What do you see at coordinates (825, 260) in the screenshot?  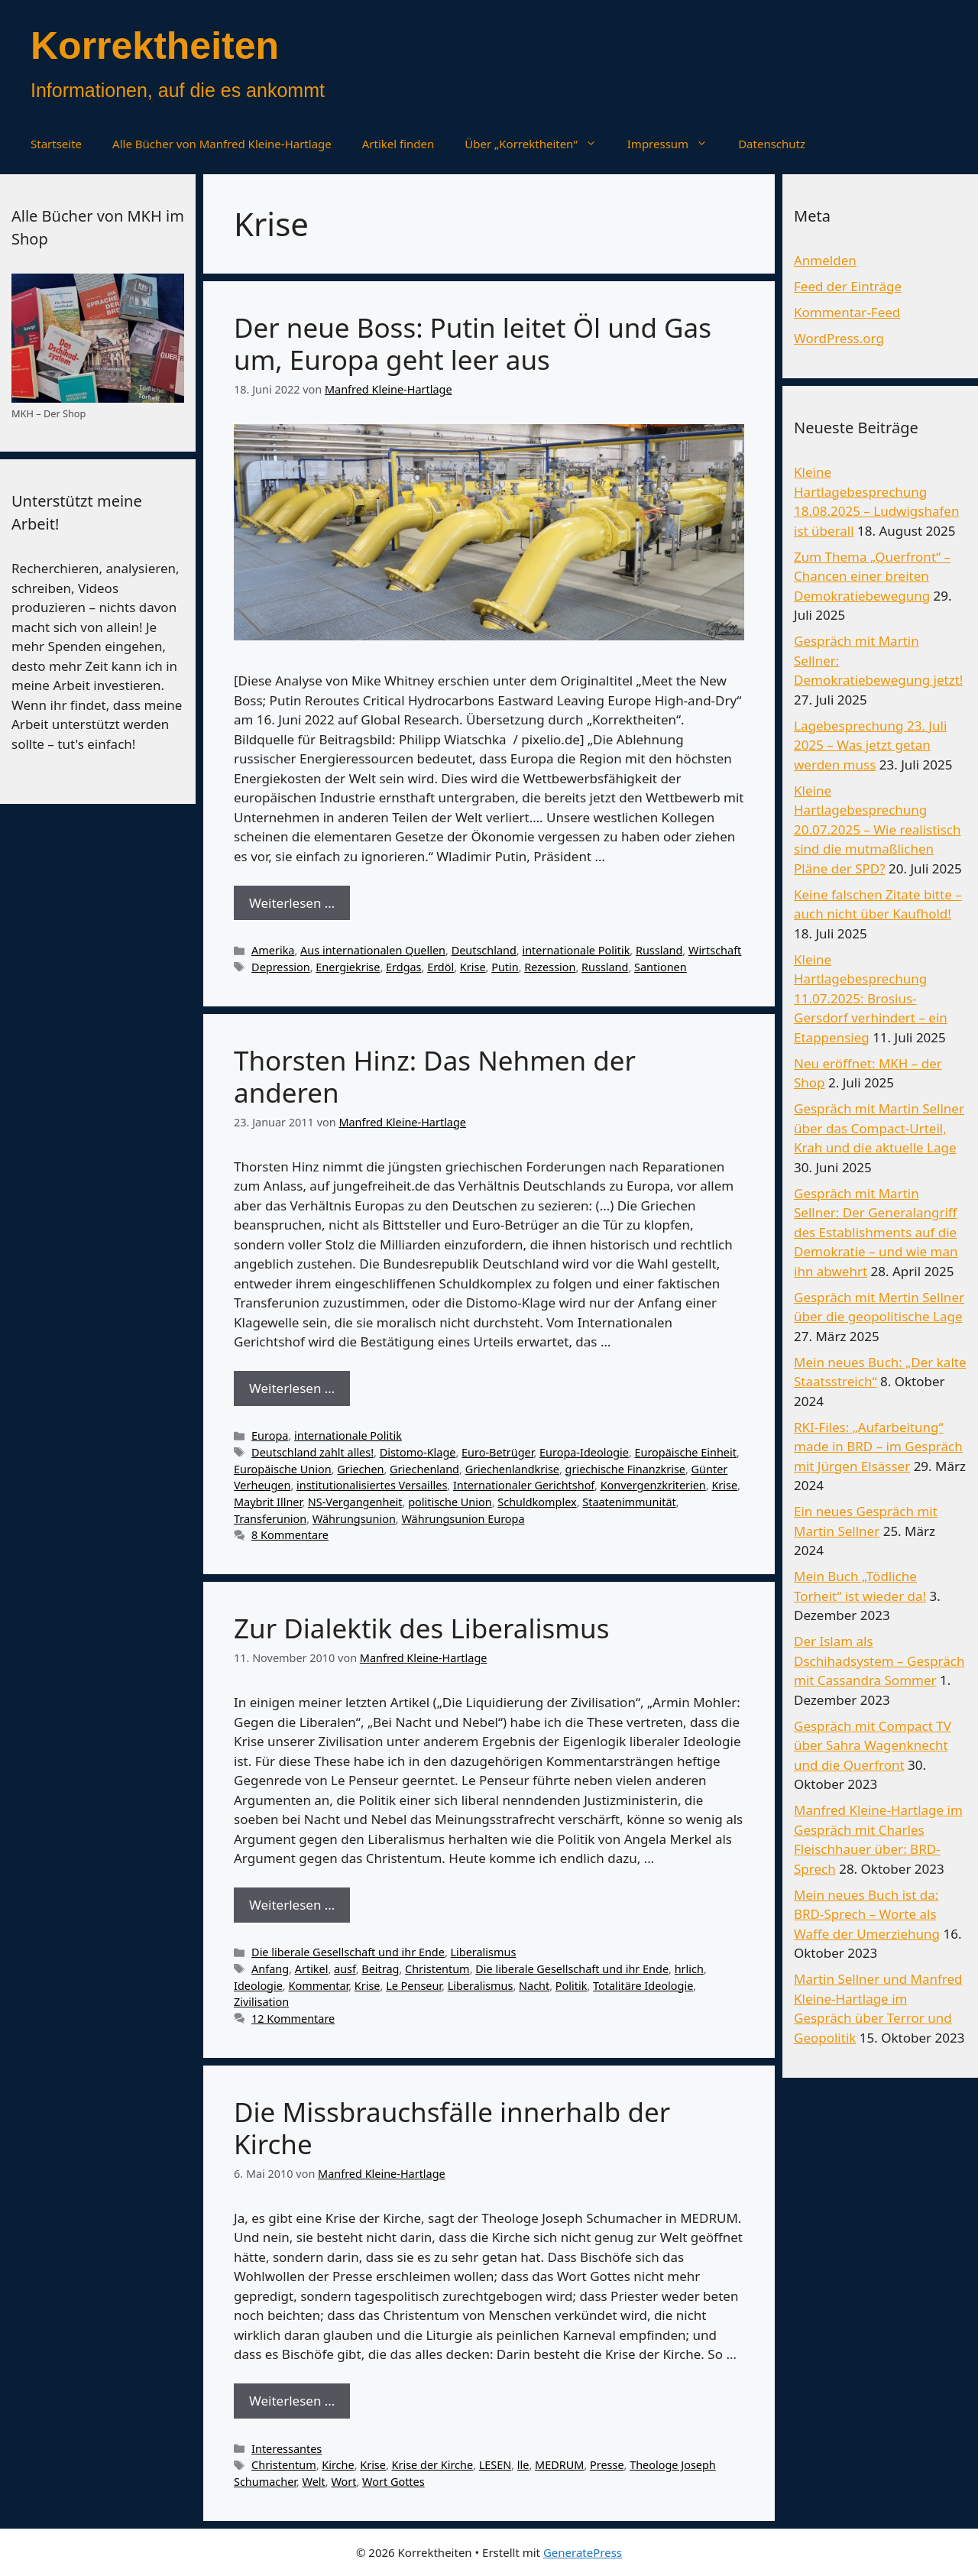 I see `Anmelden` at bounding box center [825, 260].